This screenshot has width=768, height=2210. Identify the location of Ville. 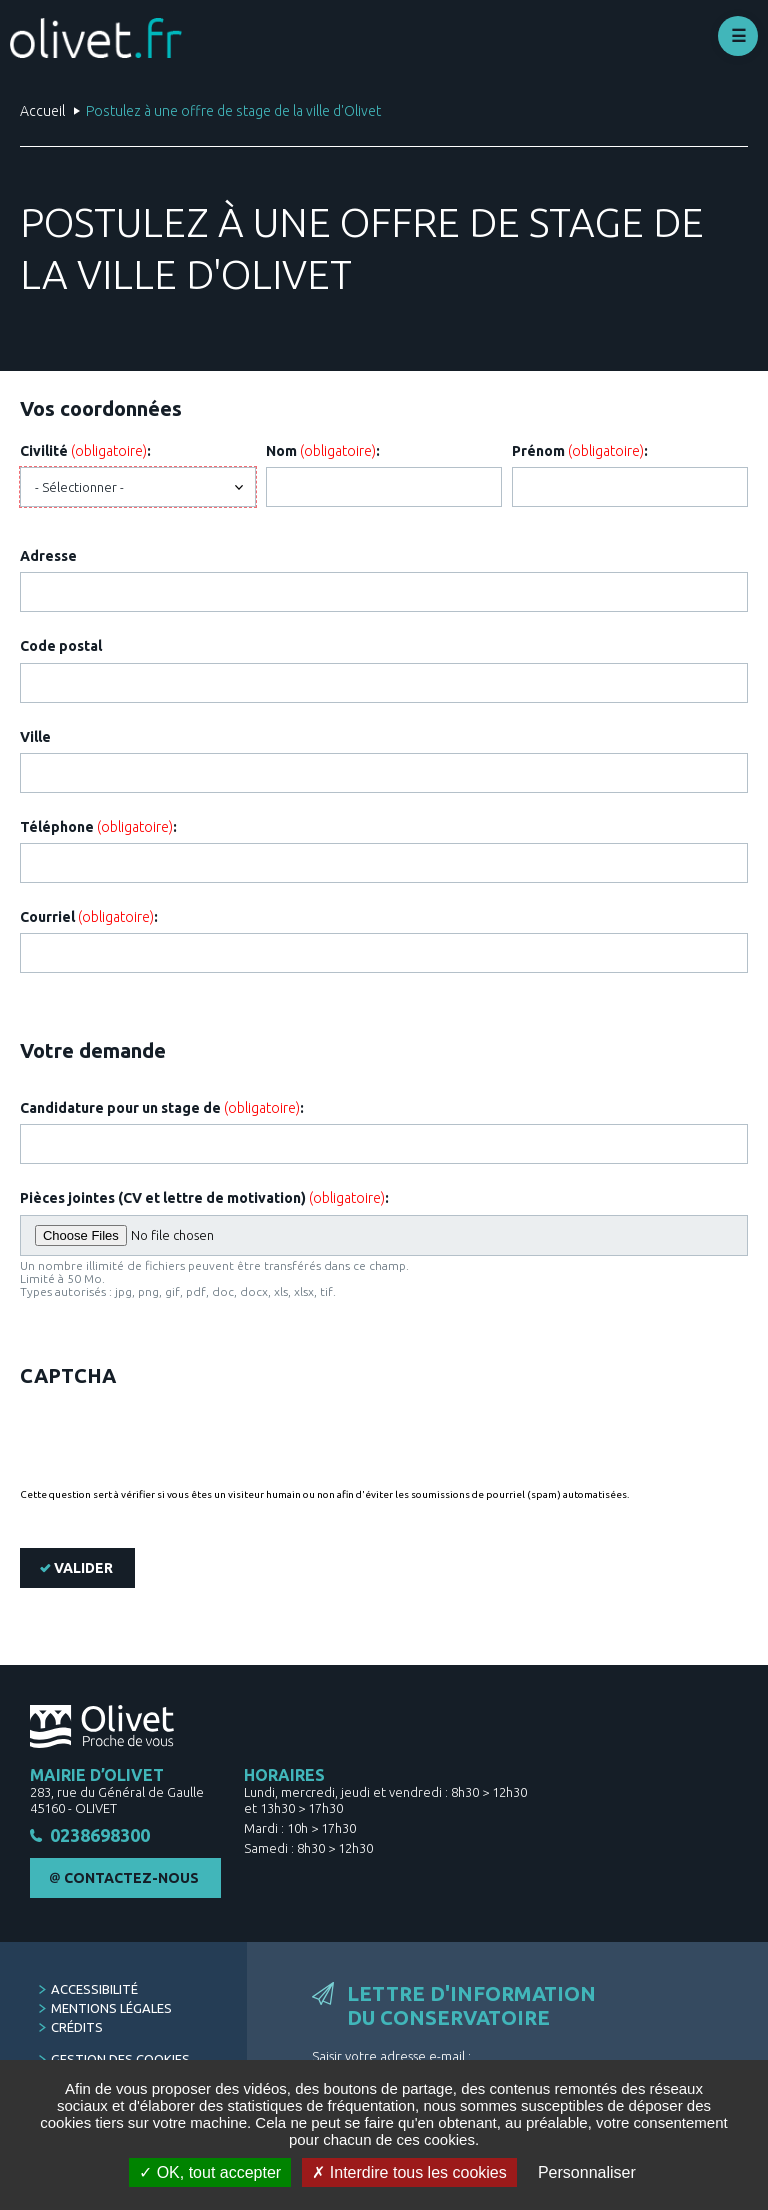
(35, 737).